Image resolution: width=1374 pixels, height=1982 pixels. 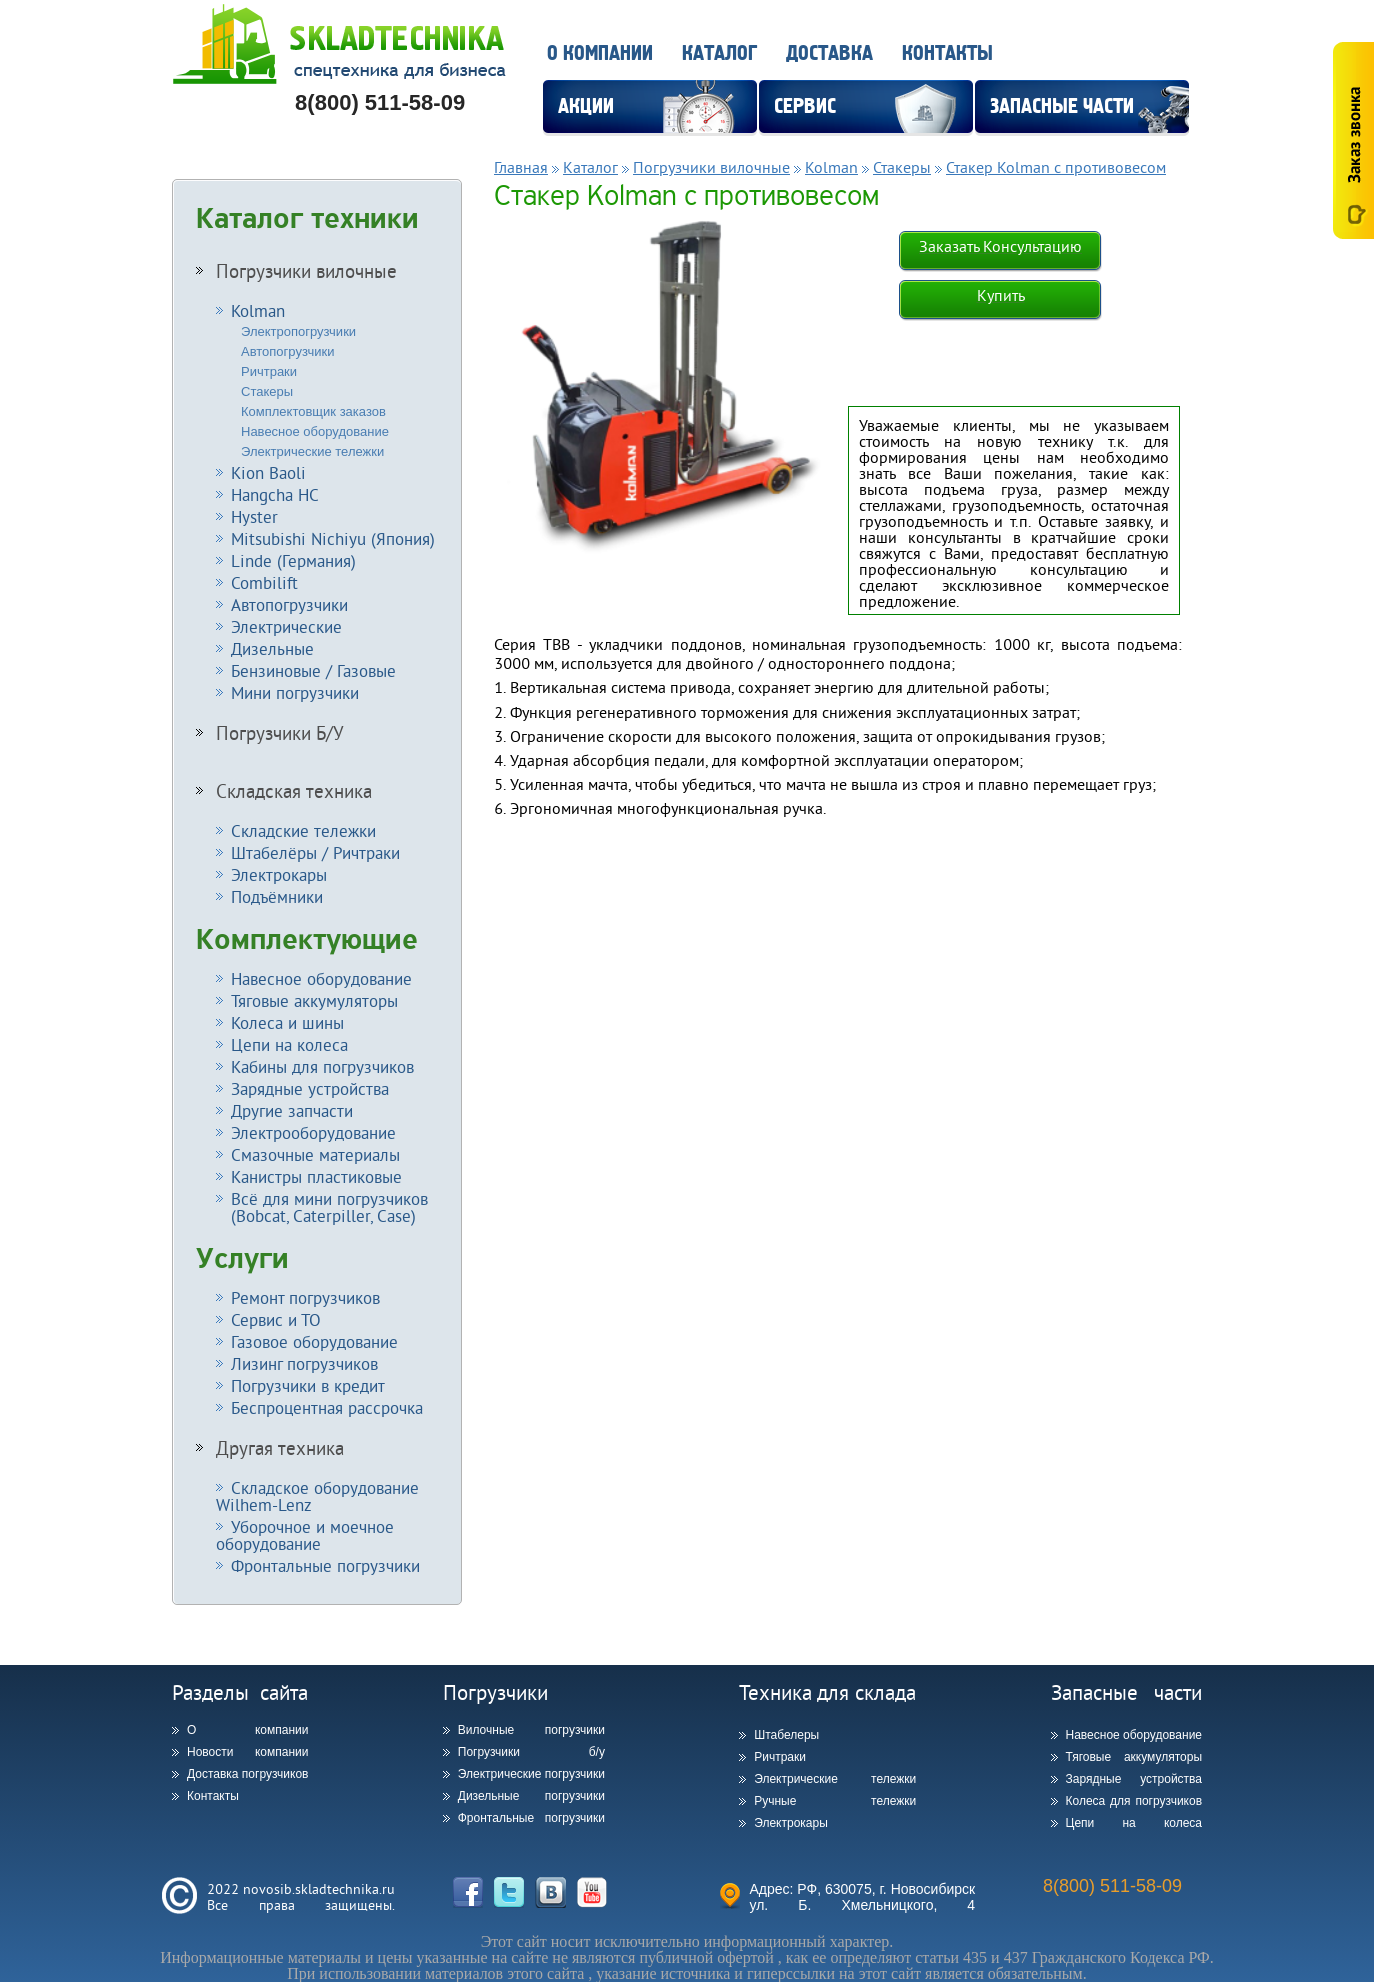 I want to click on Hangcha HC, so click(x=275, y=494).